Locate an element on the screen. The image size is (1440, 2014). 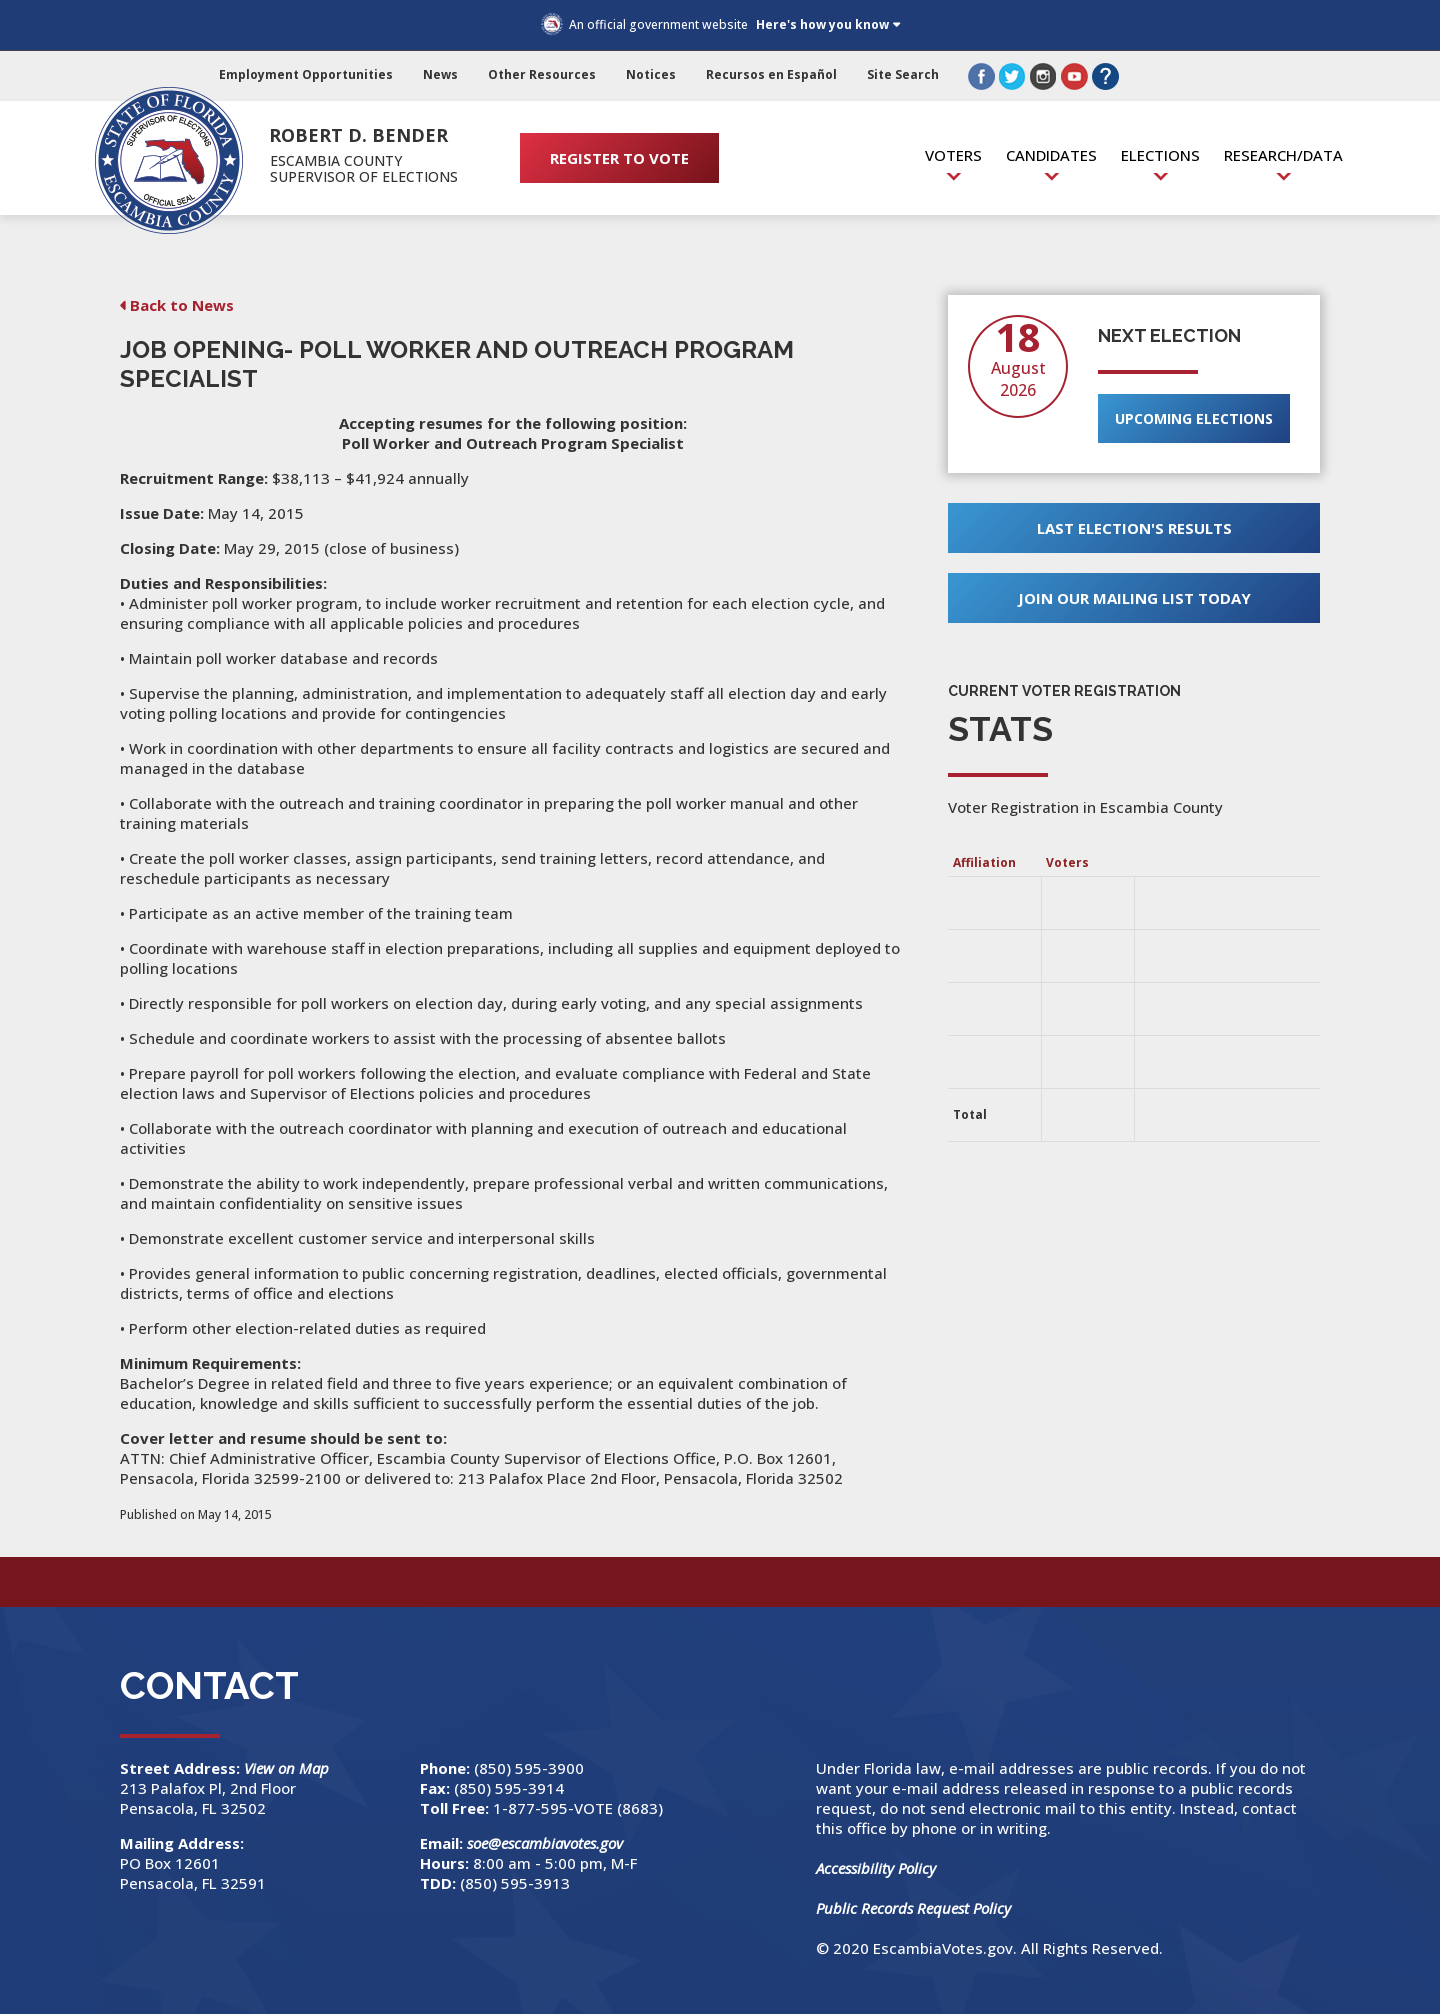
Research/Data is located at coordinates (1283, 155).